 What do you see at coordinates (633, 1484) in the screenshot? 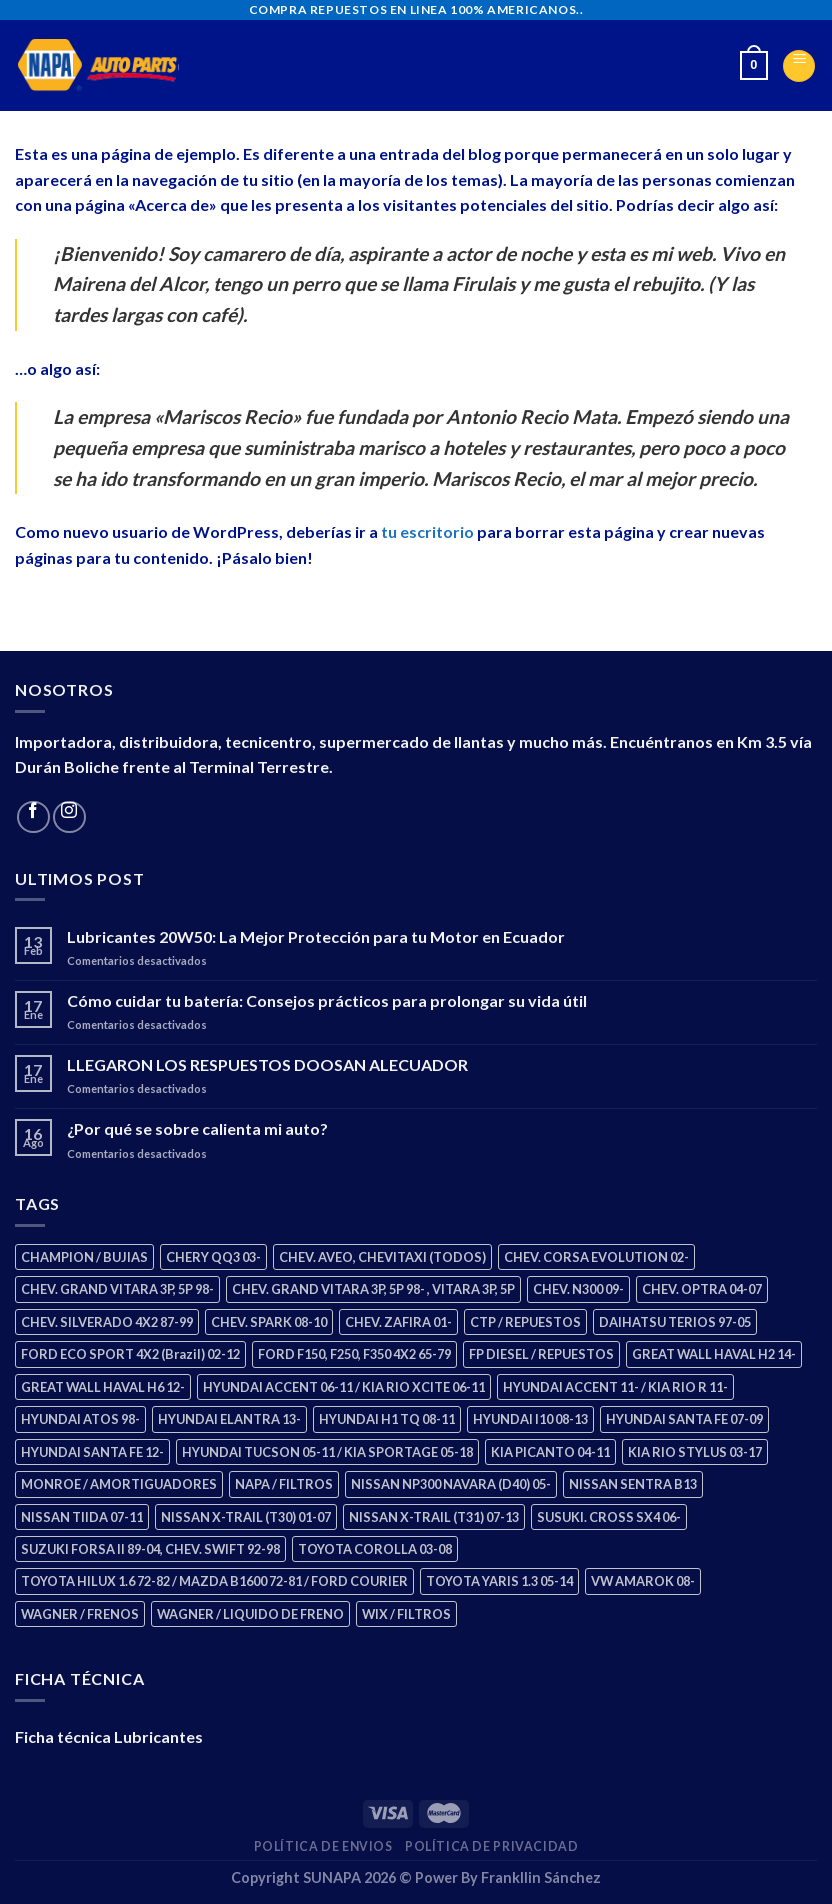
I see `NISSAN SENTRA B13 [NISSAN SENTRA B13 (4 productos)]` at bounding box center [633, 1484].